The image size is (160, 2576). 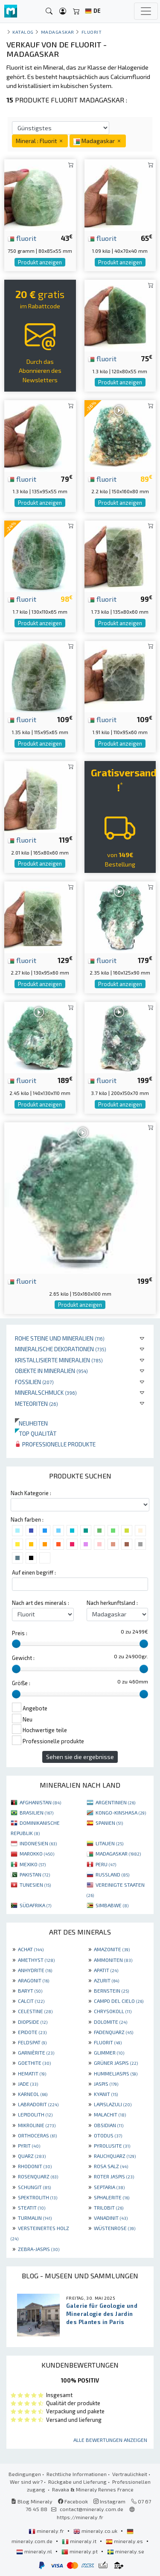 I want to click on PAKISTAN, so click(x=35, y=1874).